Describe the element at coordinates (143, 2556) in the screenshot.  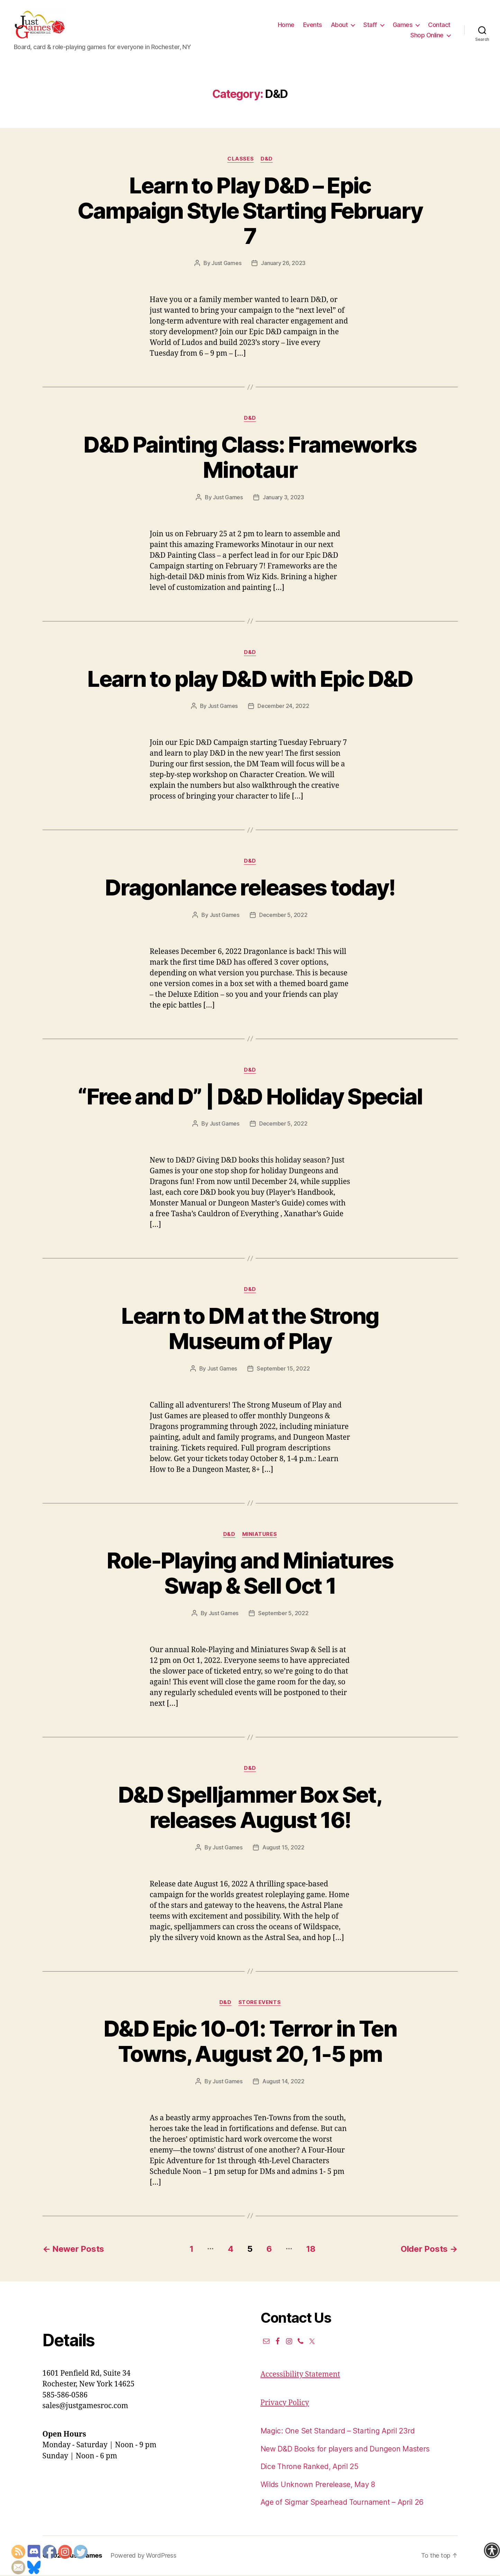
I see `Powered by WordPress` at that location.